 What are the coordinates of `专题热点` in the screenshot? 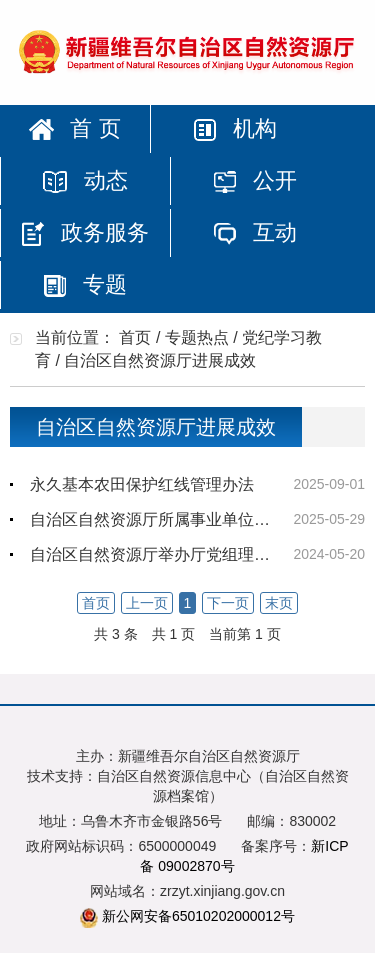 It's located at (197, 337).